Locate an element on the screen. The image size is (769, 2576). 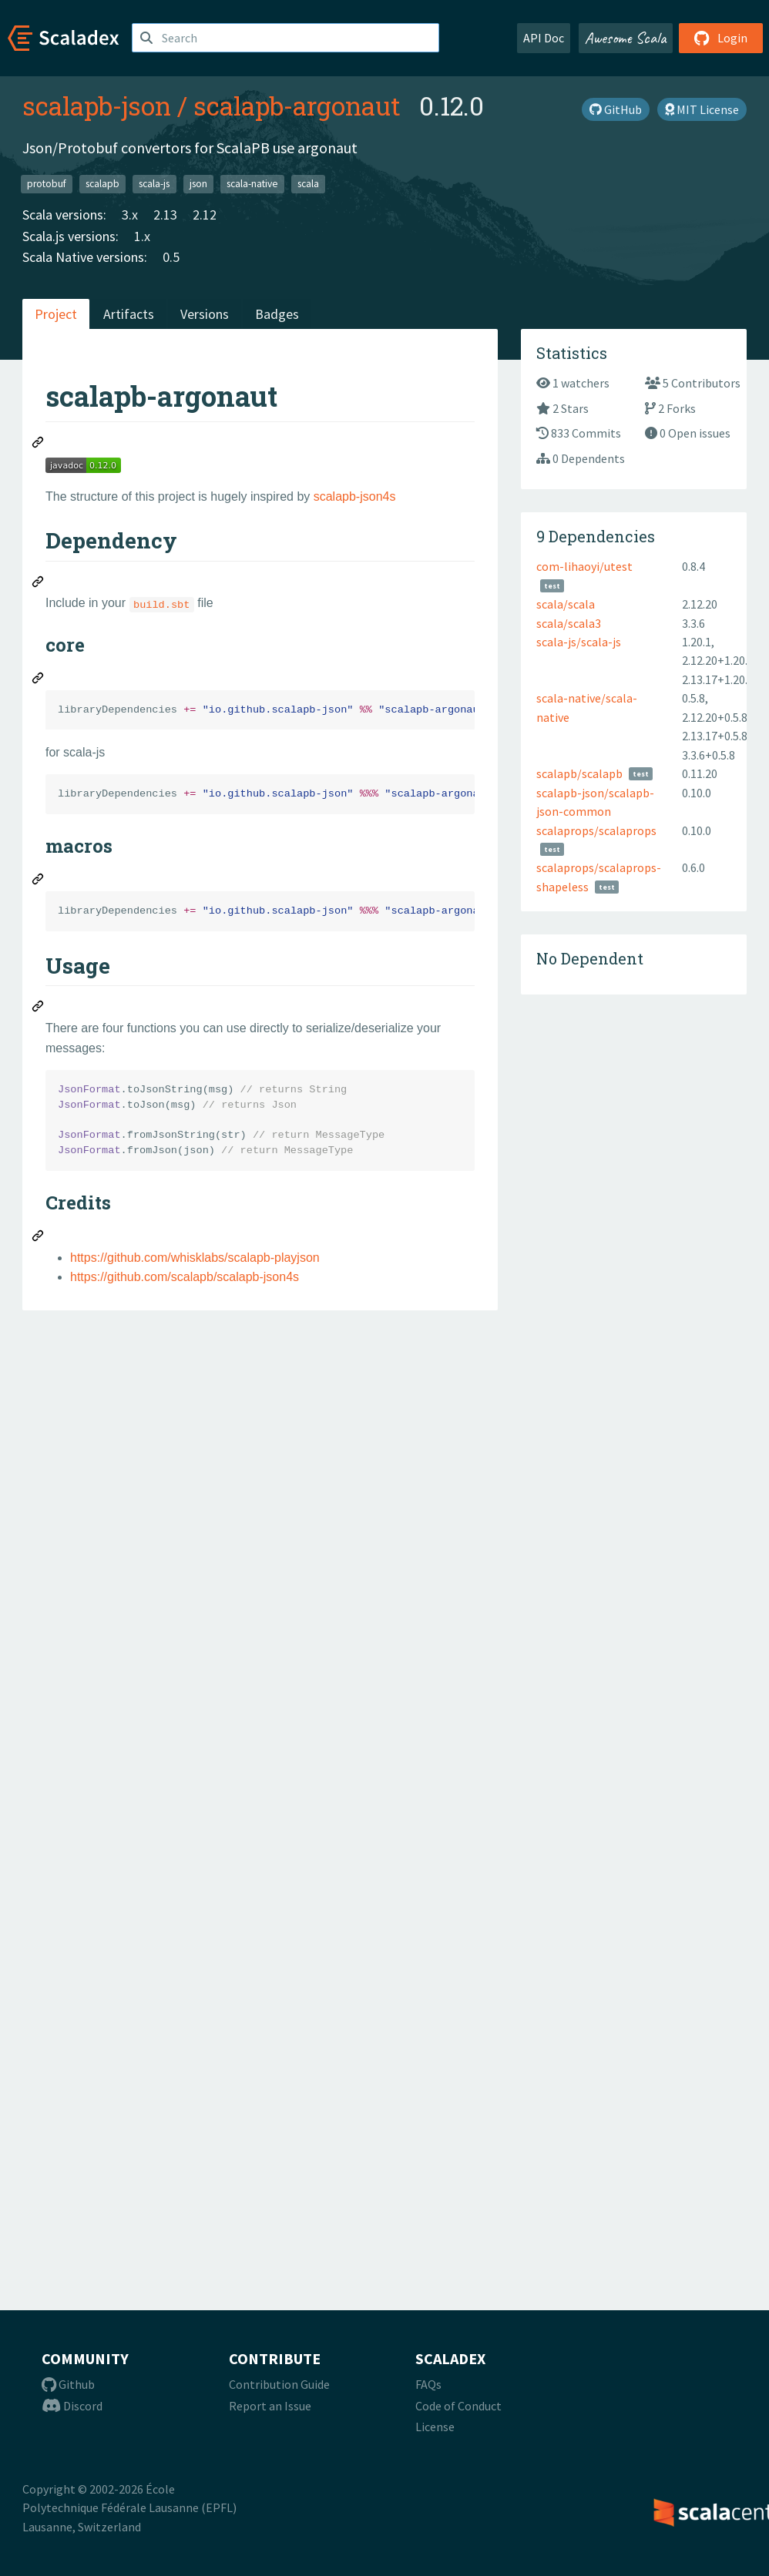
FAQs is located at coordinates (428, 2384).